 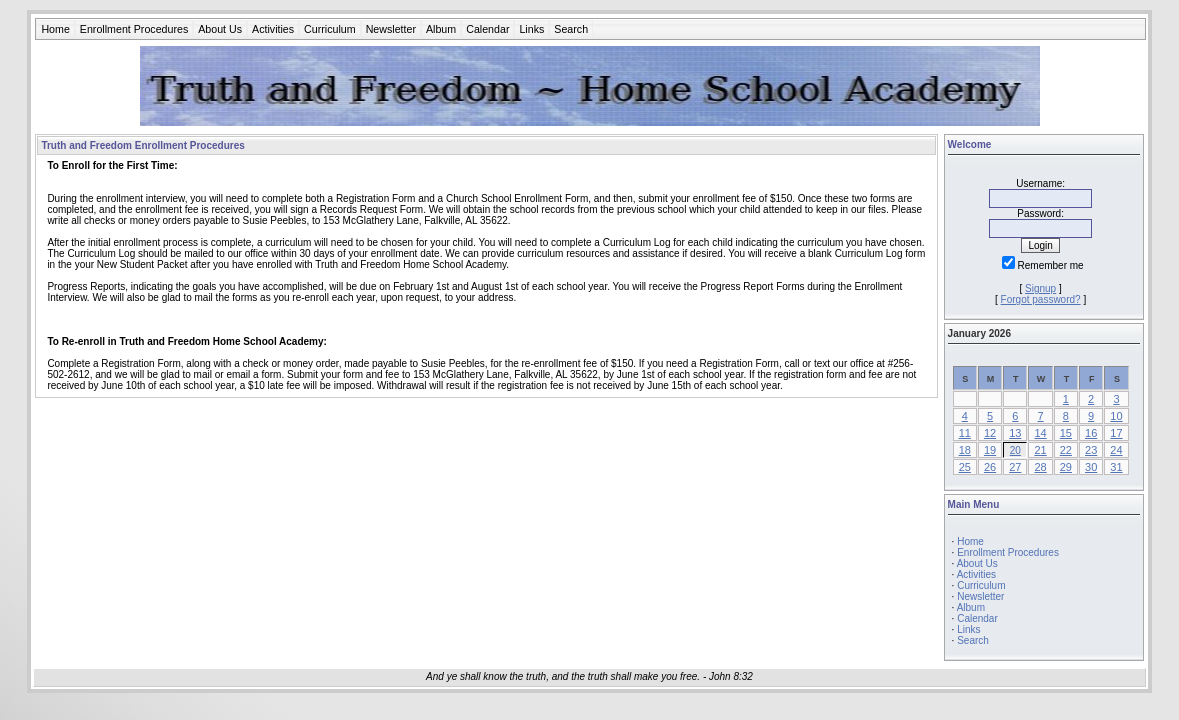 What do you see at coordinates (1091, 467) in the screenshot?
I see `30` at bounding box center [1091, 467].